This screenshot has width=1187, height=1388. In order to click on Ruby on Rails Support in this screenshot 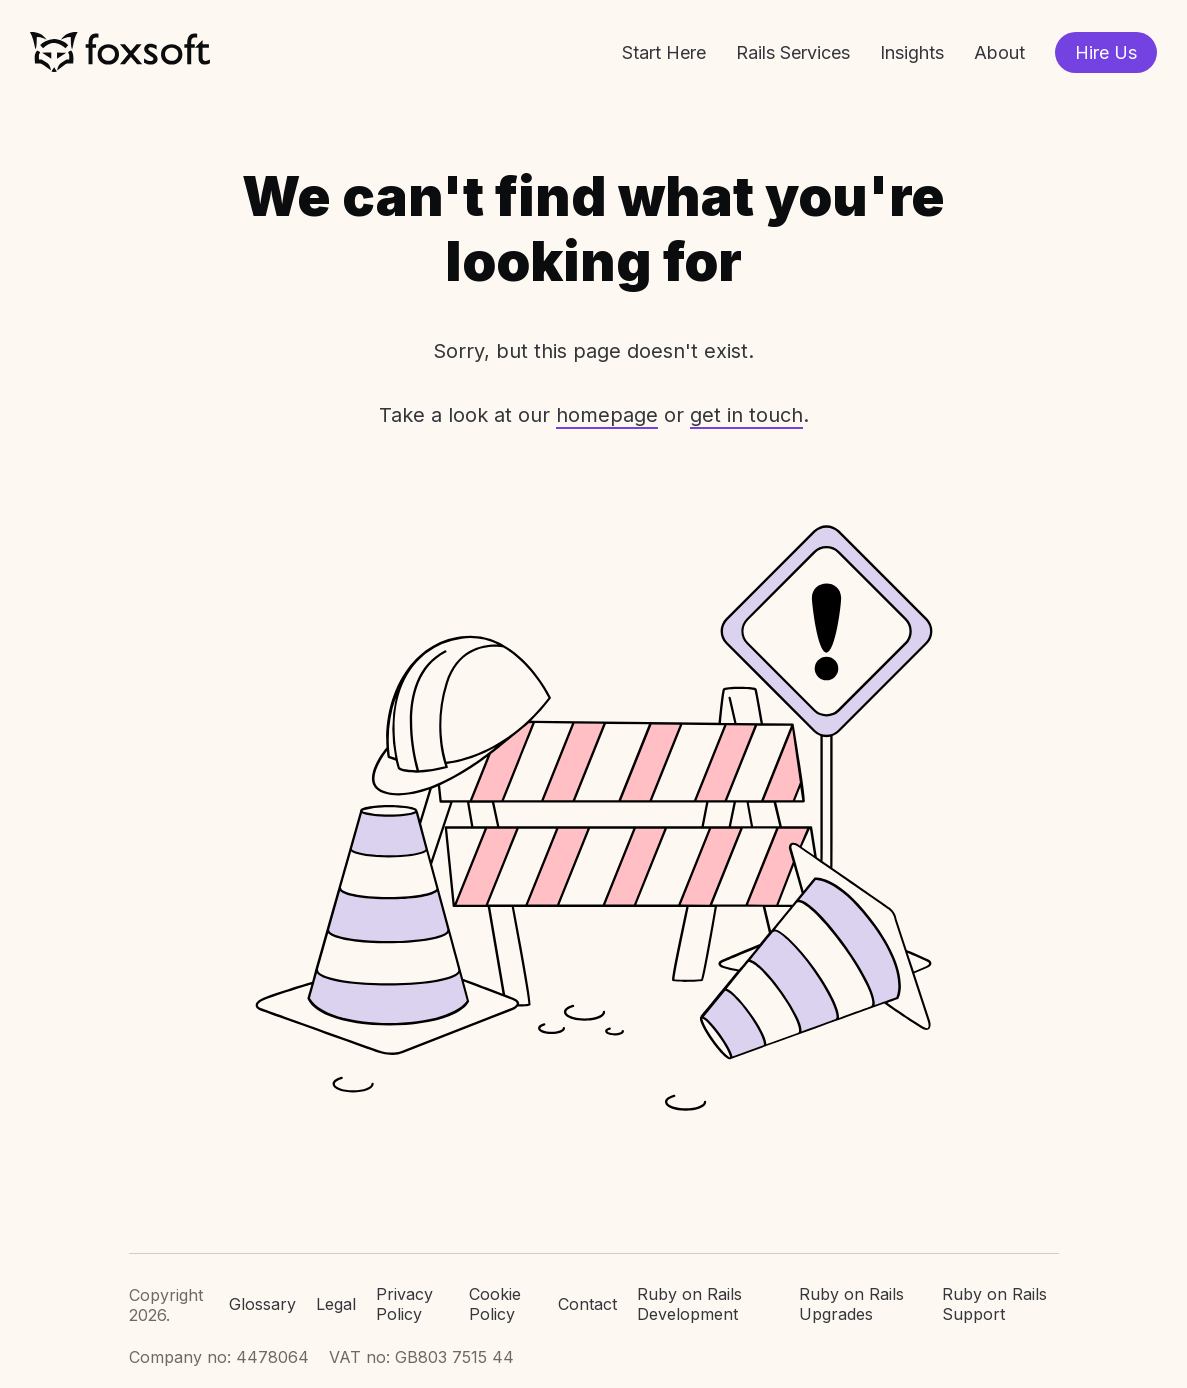, I will do `click(994, 1304)`.